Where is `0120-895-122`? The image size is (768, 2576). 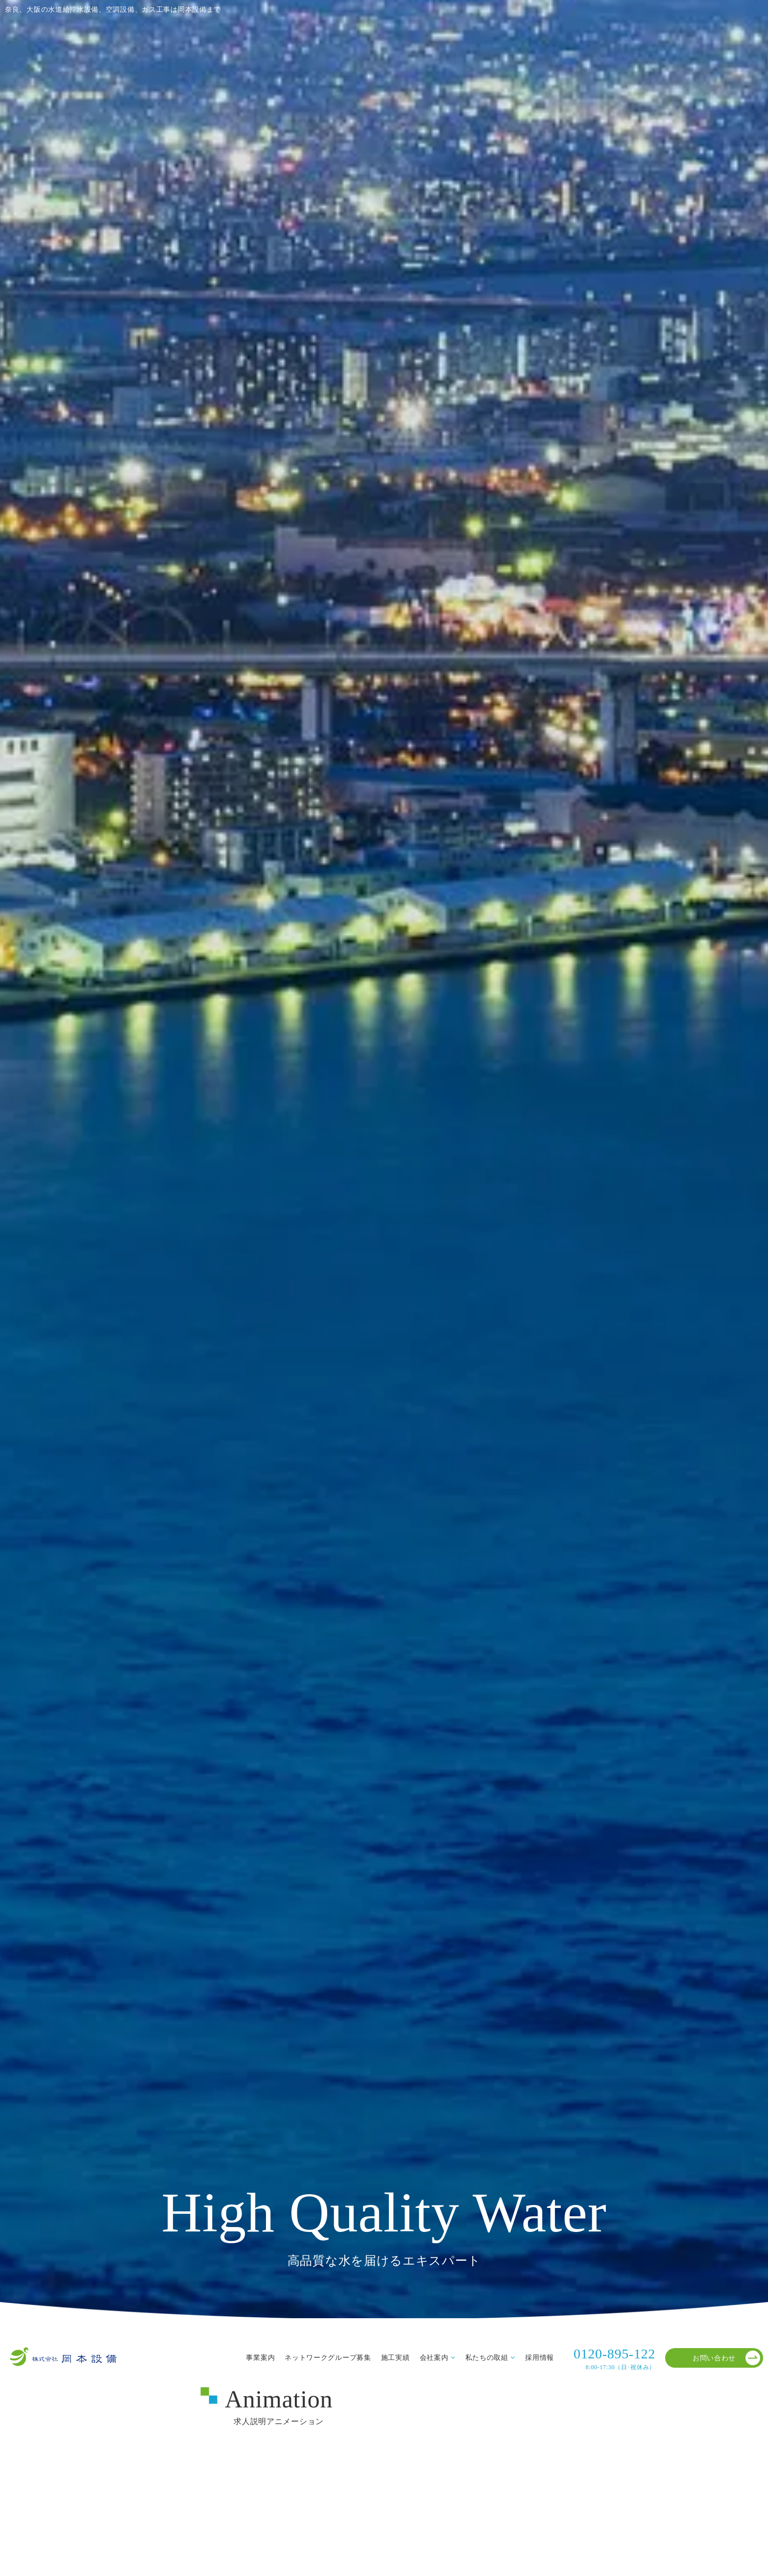
0120-895-122 is located at coordinates (614, 2359).